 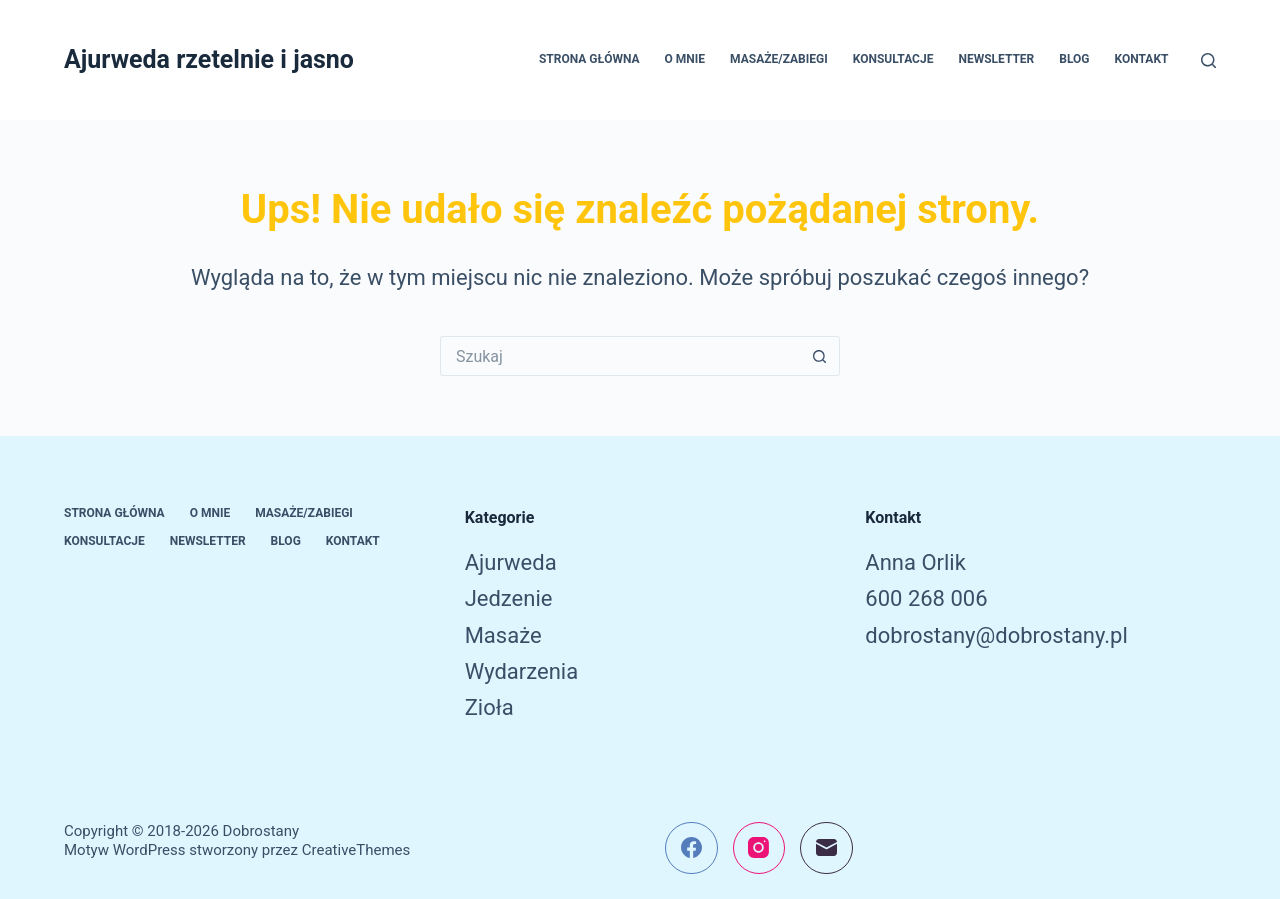 I want to click on CreativeThemes, so click(x=356, y=850).